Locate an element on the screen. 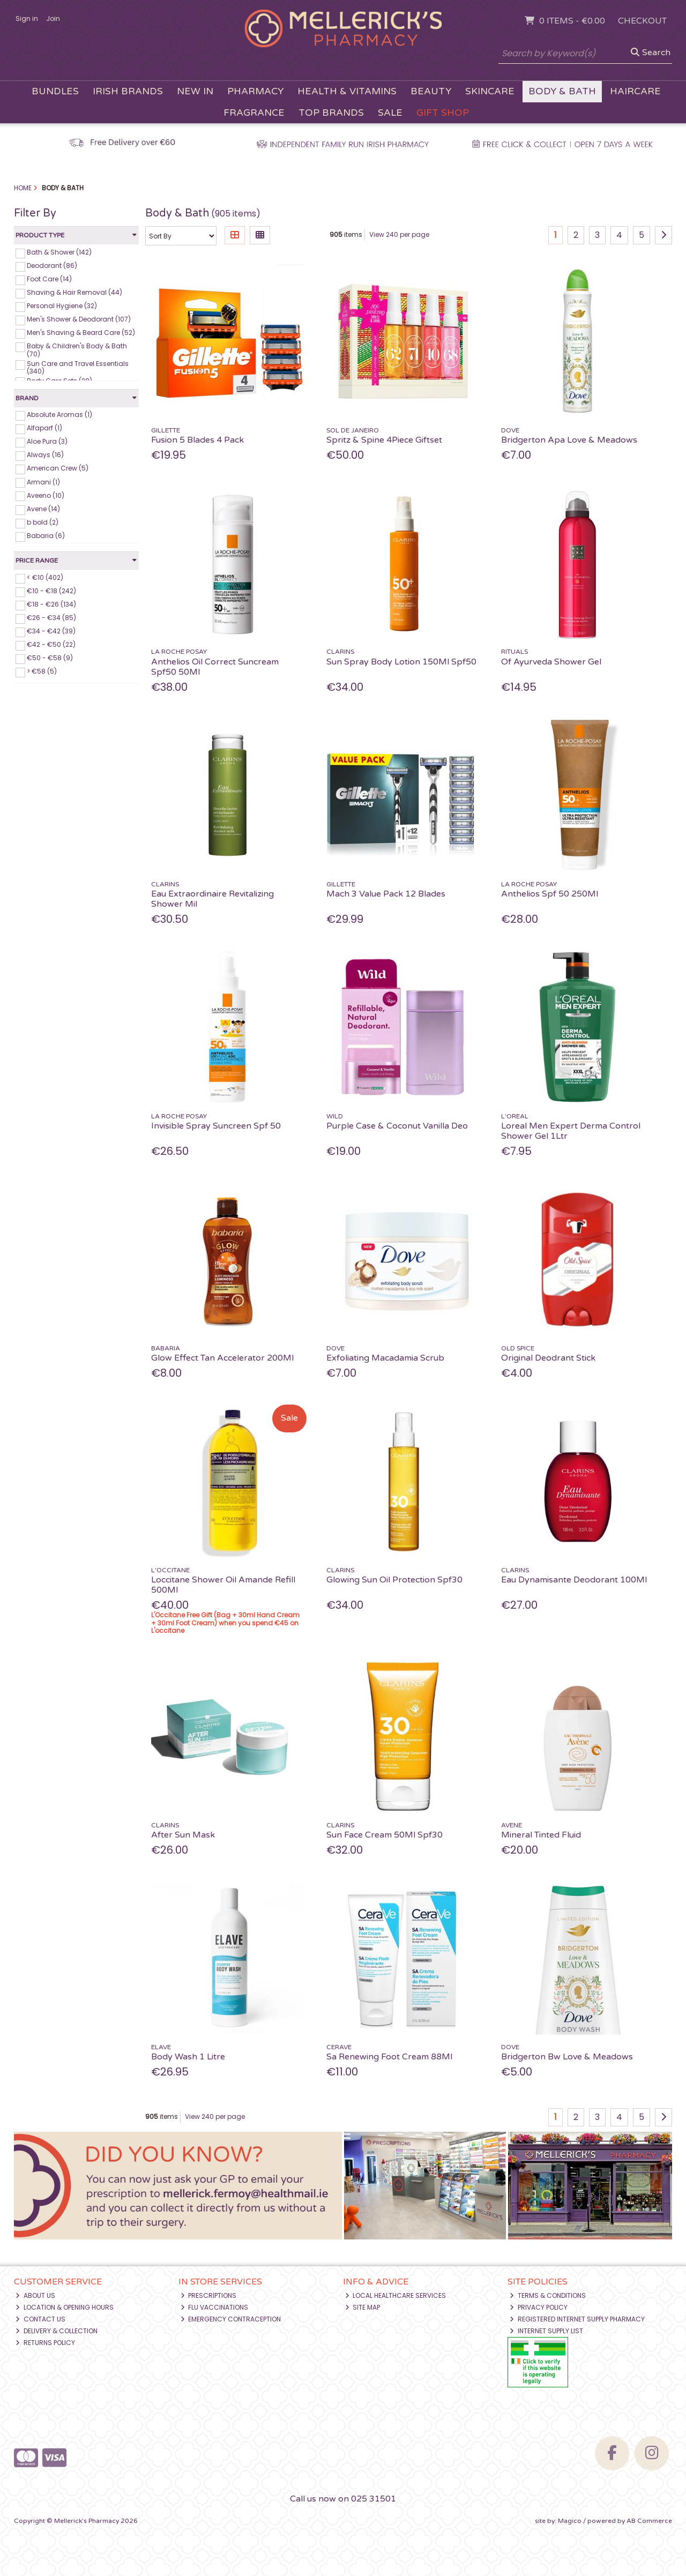 Image resolution: width=686 pixels, height=2576 pixels. Sun Spray Body Lotion 150Ml Spf50 is located at coordinates (401, 661).